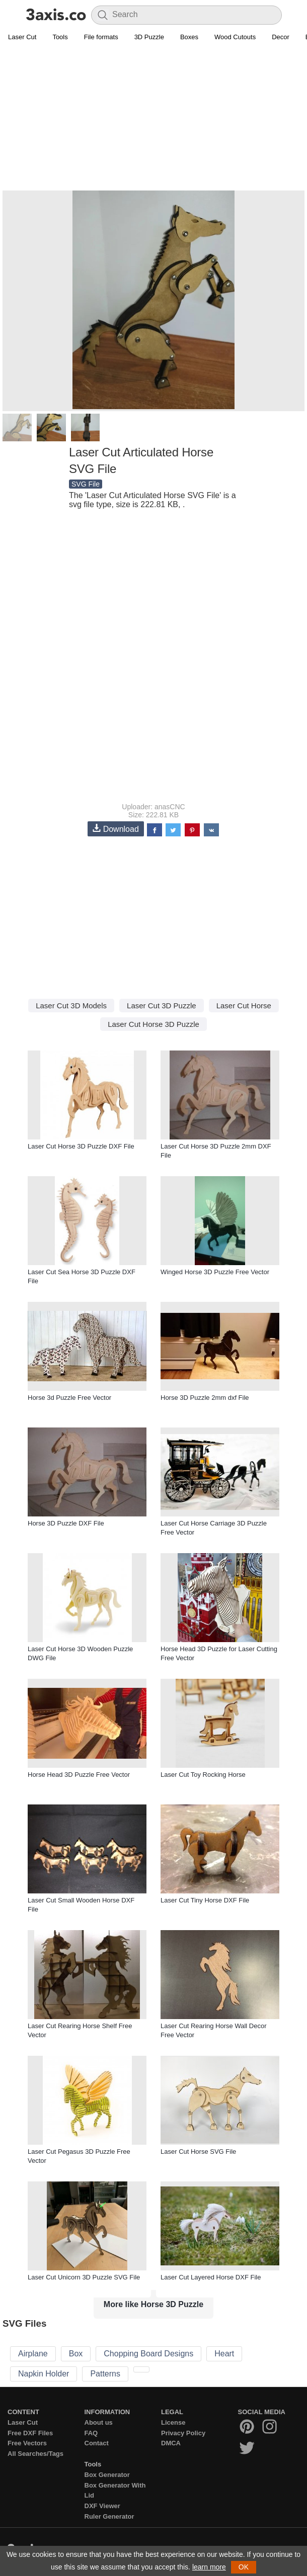 The height and width of the screenshot is (2576, 307). I want to click on Heart, so click(224, 2353).